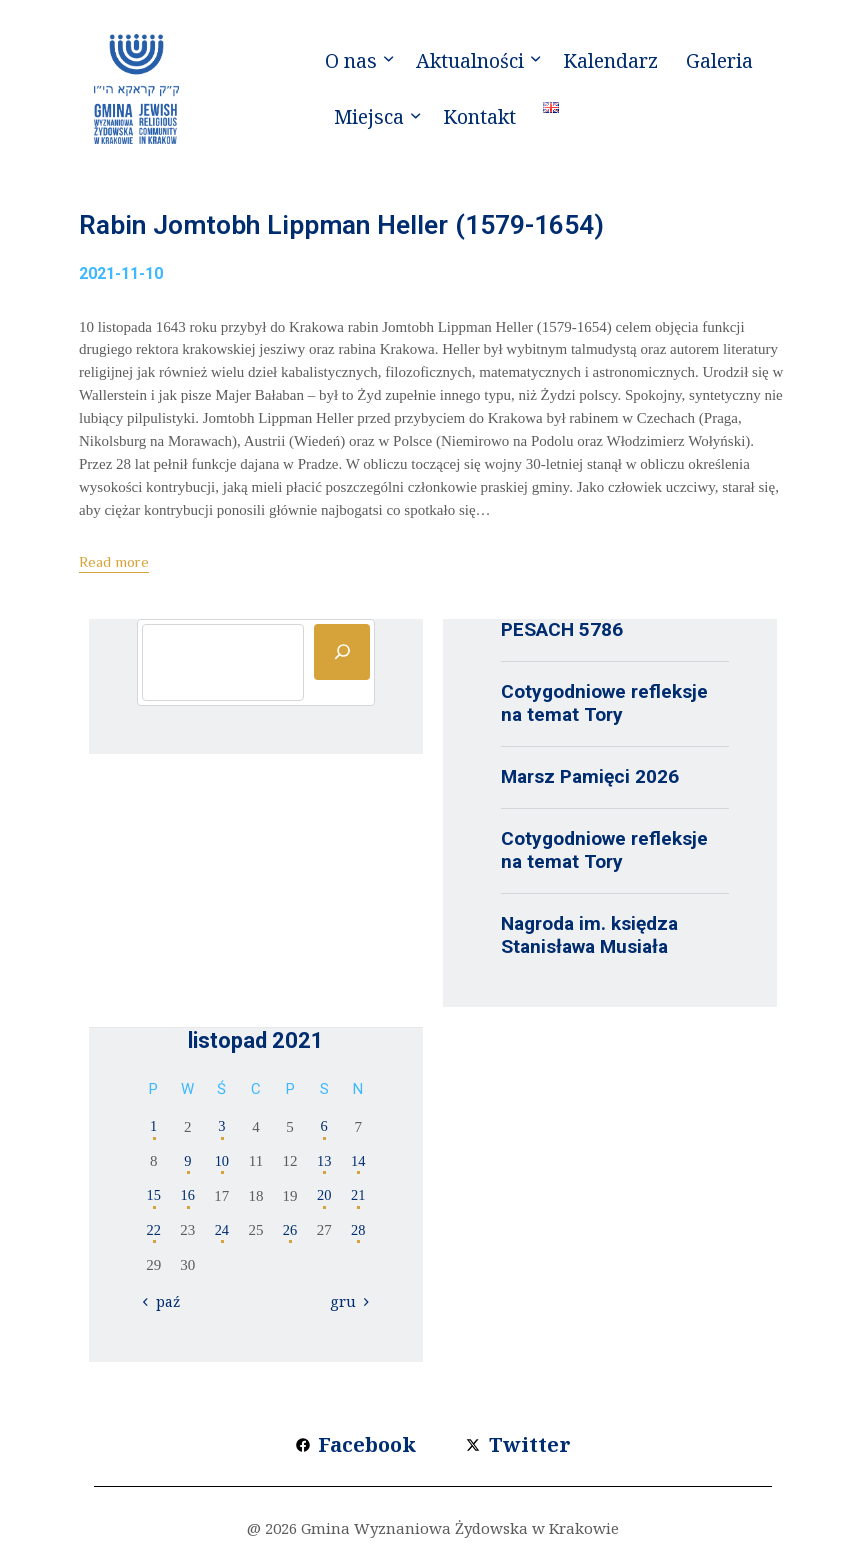 Image resolution: width=866 pixels, height=1556 pixels. I want to click on [Szukaj], so click(342, 658).